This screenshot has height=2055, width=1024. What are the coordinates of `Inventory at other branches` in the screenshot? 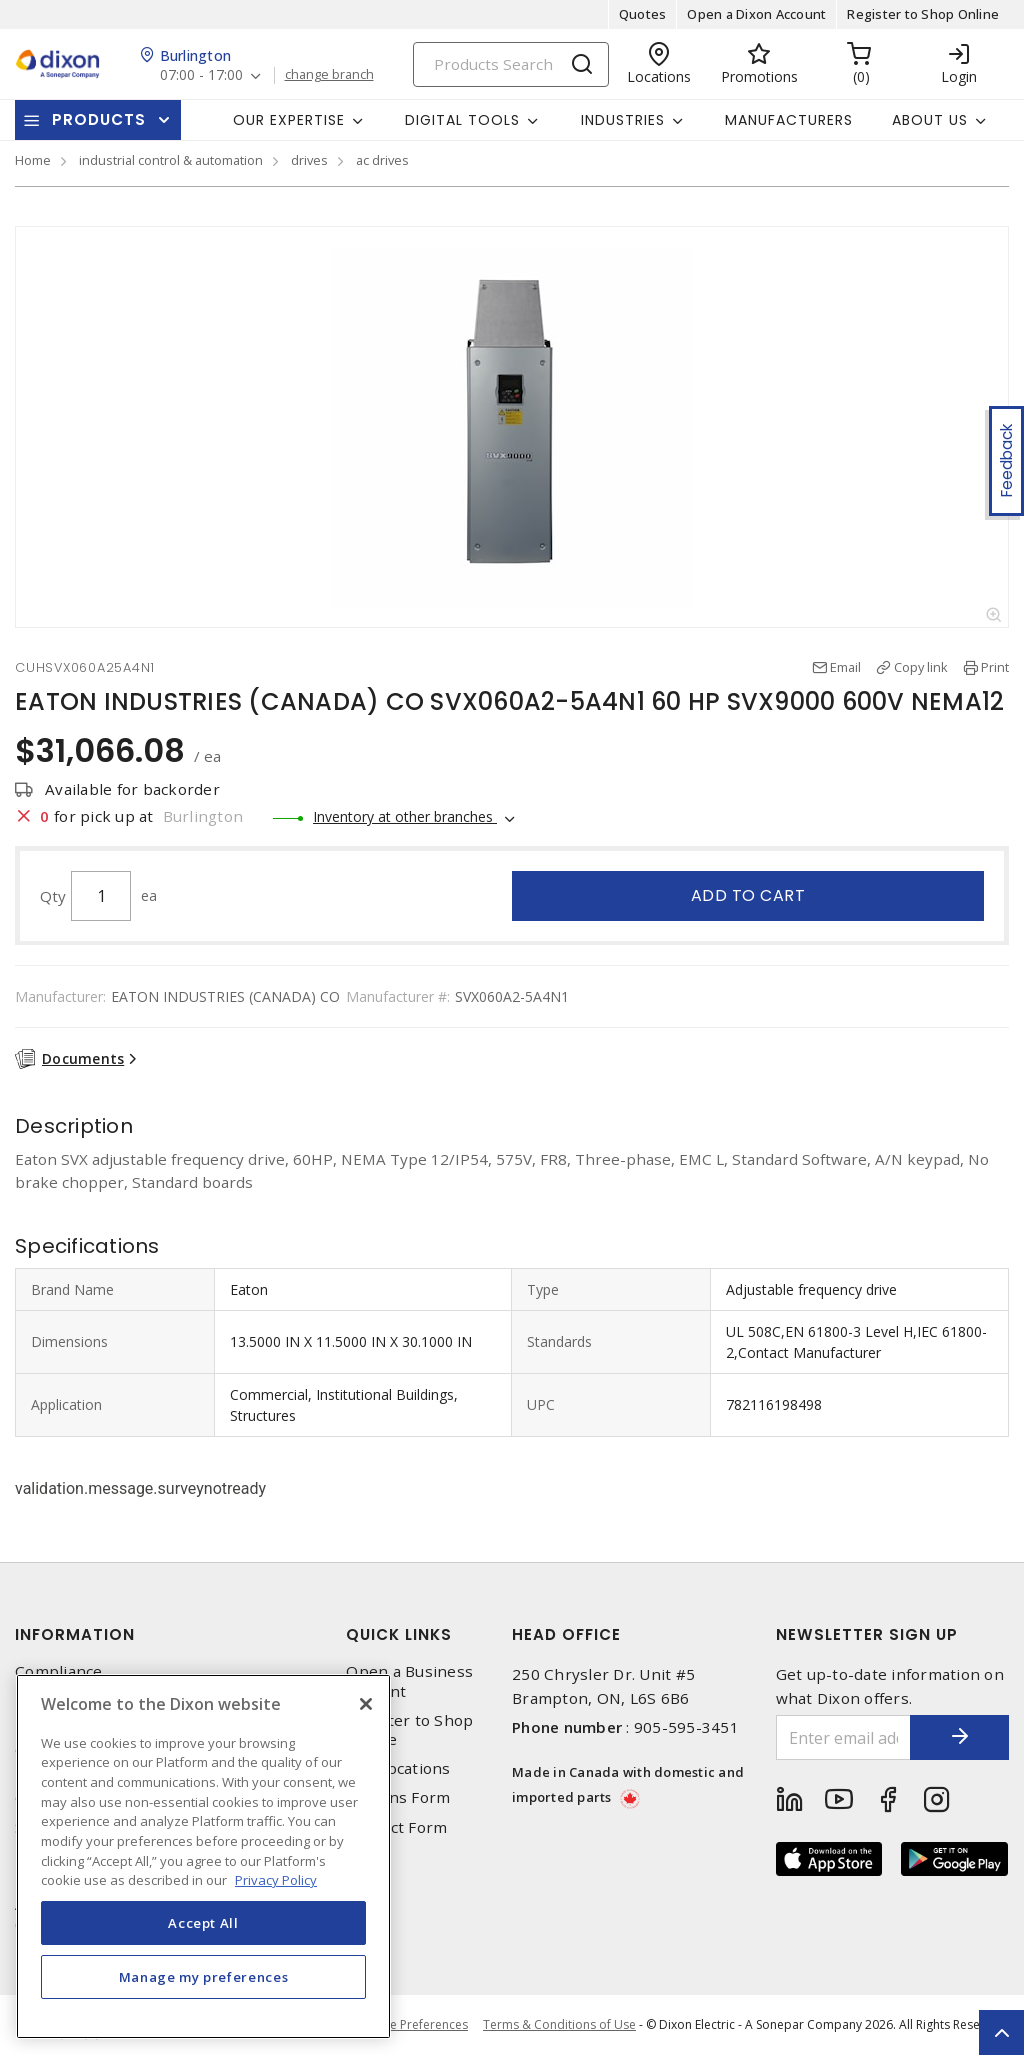 It's located at (405, 816).